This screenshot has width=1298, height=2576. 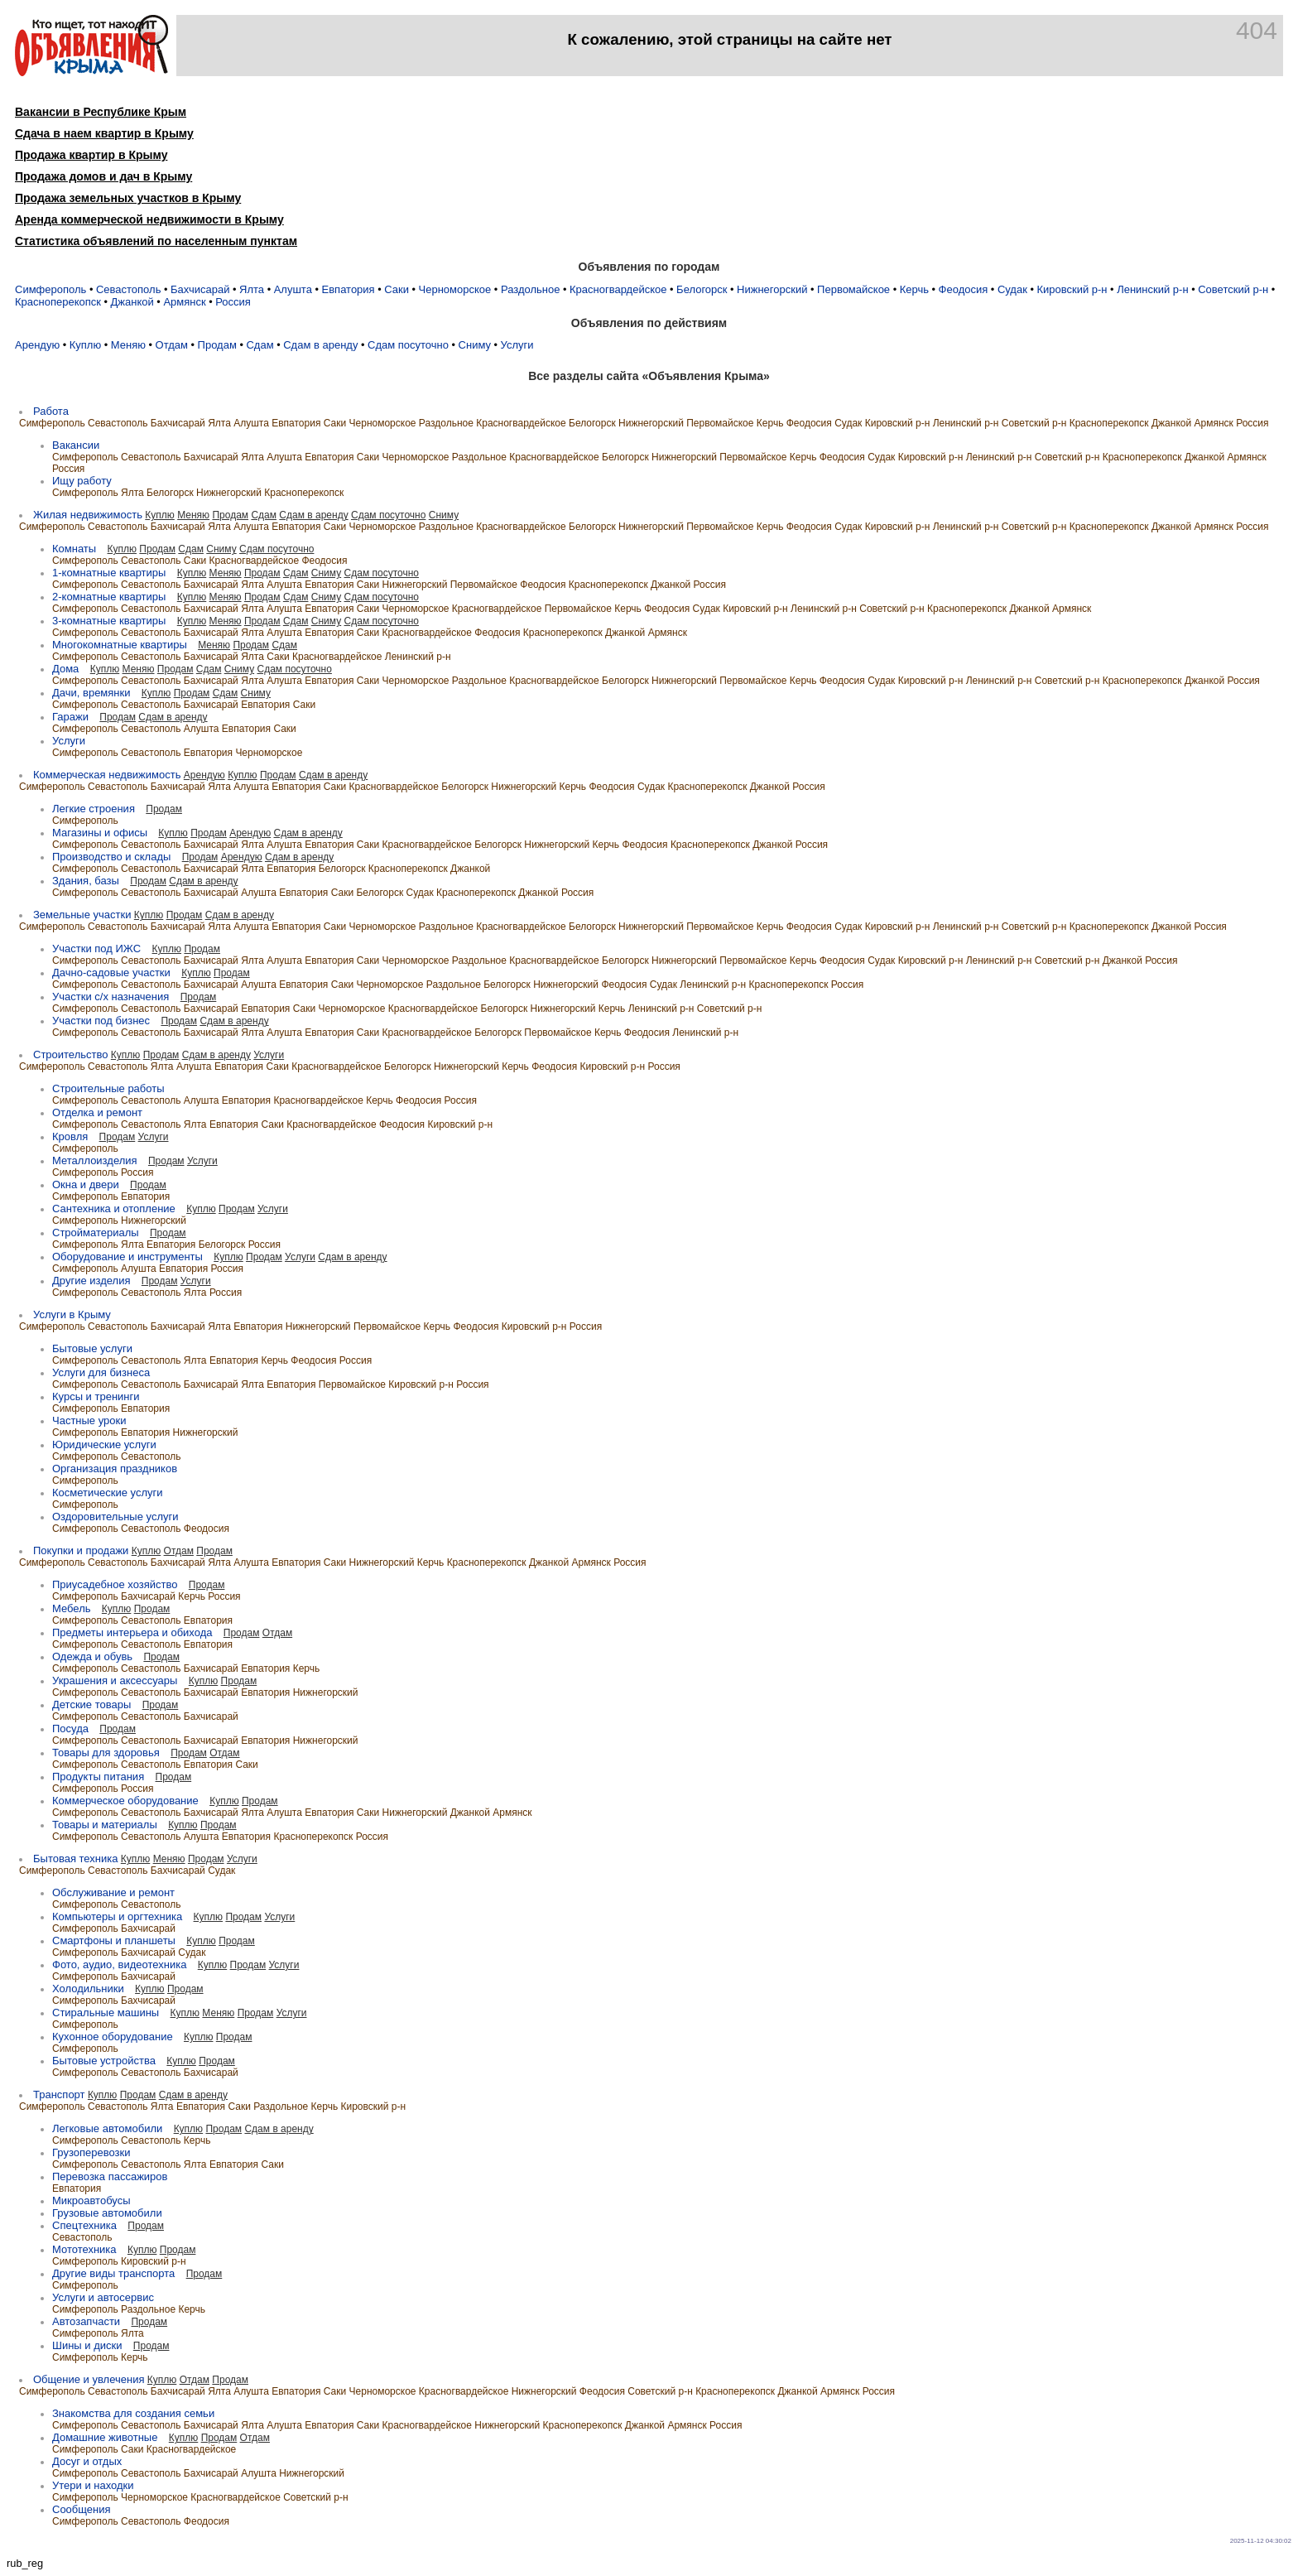 I want to click on Советский р-н, so click(x=1233, y=289).